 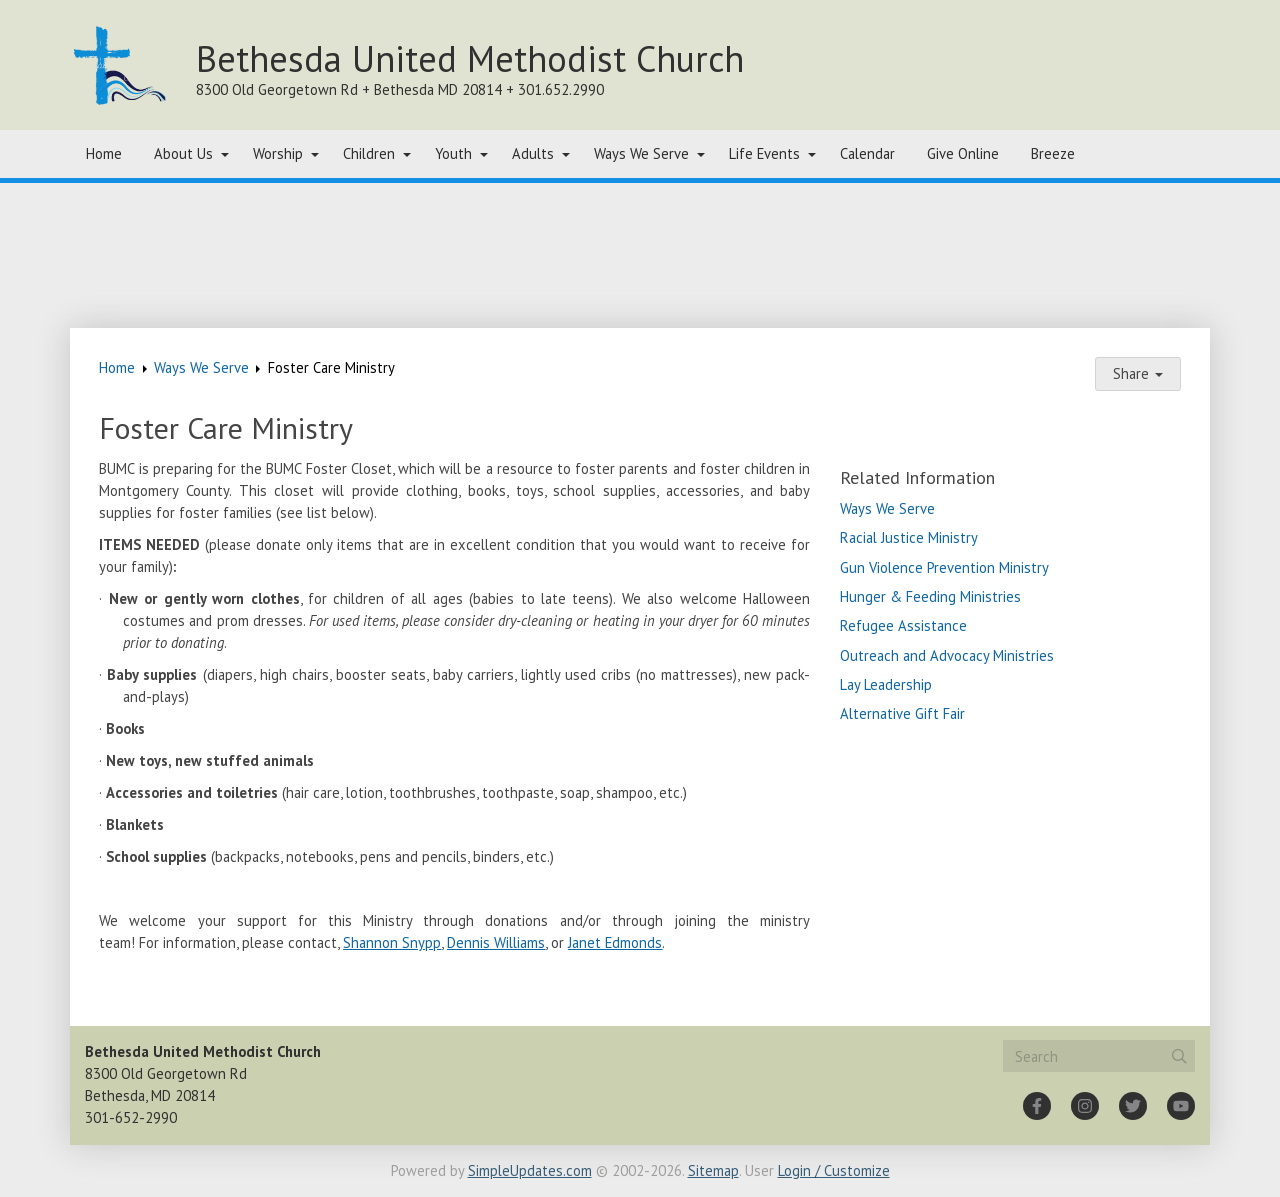 What do you see at coordinates (1037, 1106) in the screenshot?
I see `[Facebook]` at bounding box center [1037, 1106].